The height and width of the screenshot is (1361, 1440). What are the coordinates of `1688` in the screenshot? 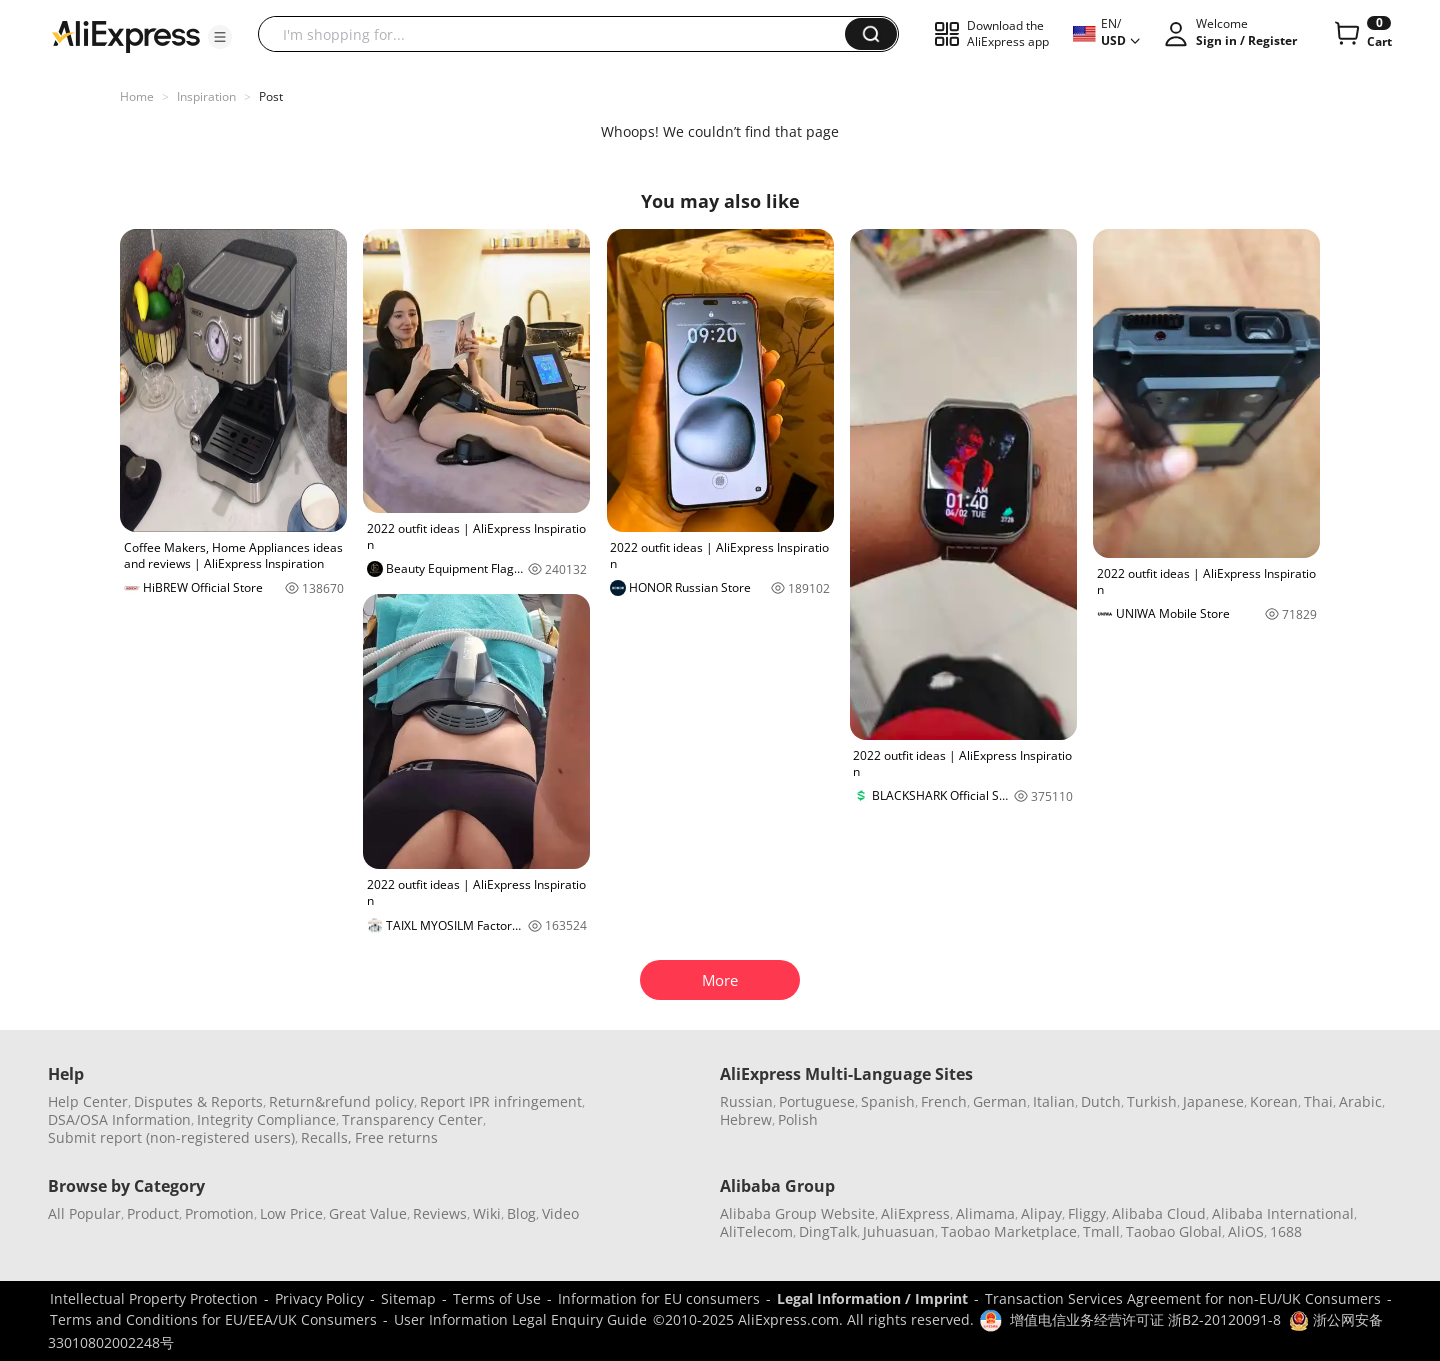 It's located at (1286, 1231).